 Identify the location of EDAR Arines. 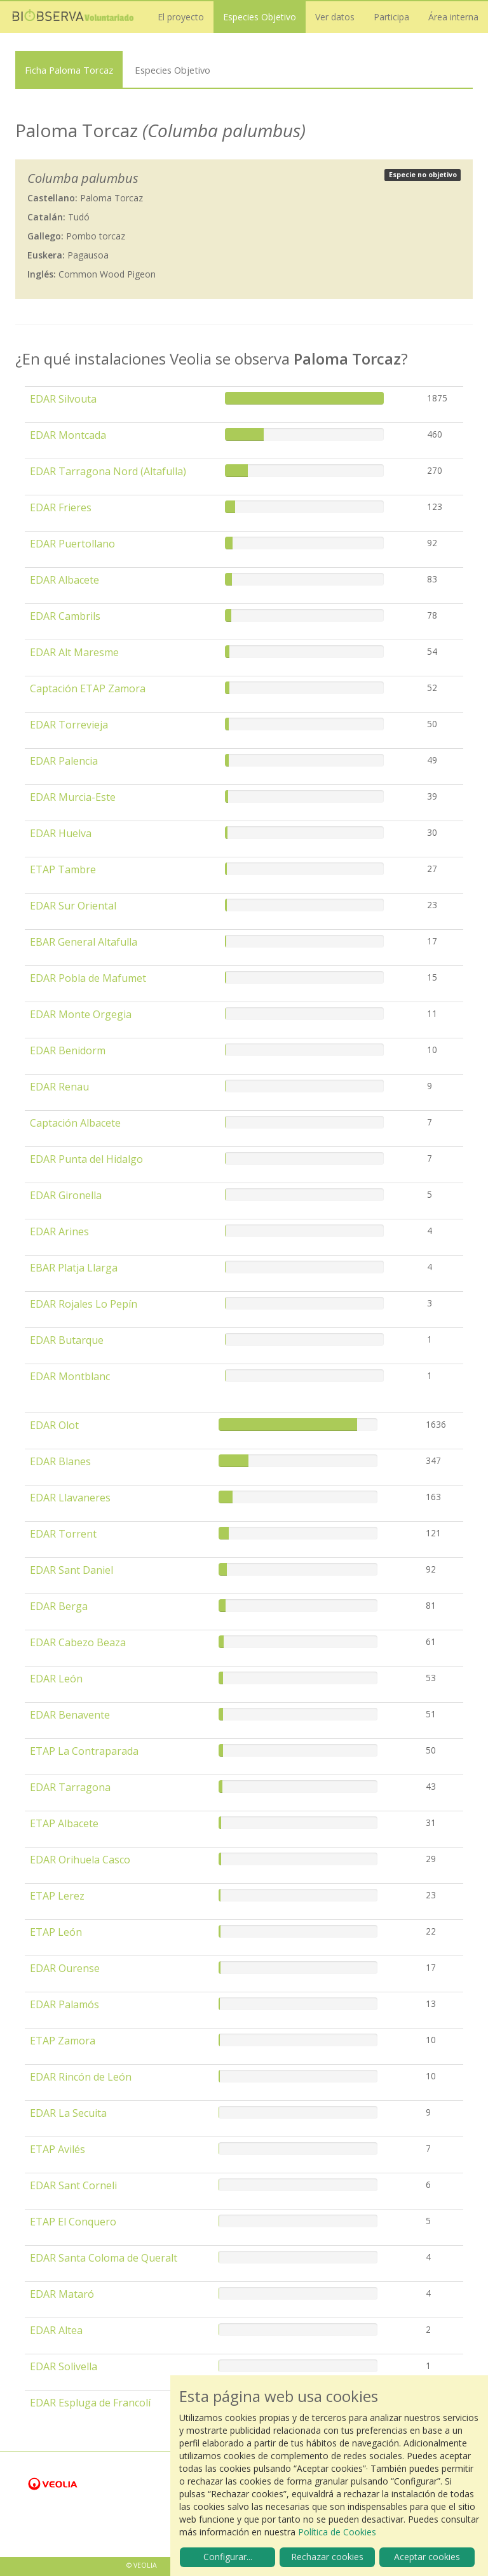
(59, 1231).